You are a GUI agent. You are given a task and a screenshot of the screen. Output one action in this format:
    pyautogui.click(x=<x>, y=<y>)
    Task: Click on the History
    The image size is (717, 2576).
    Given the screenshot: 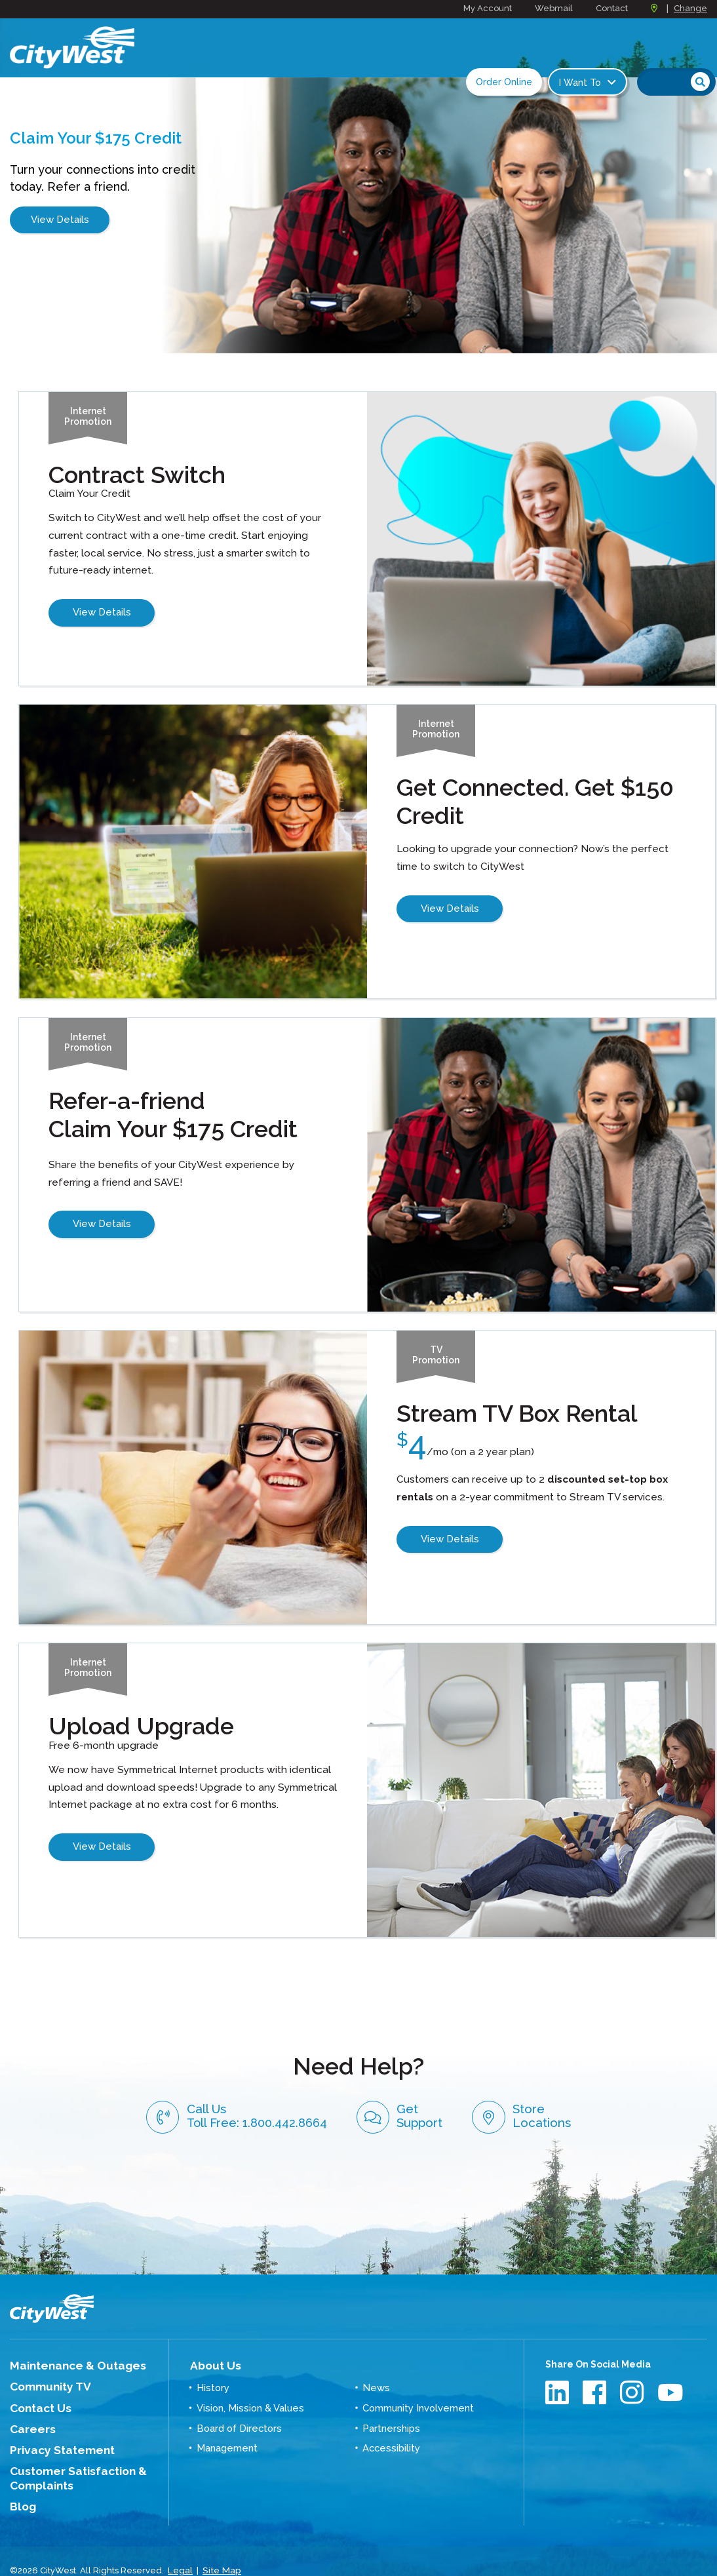 What is the action you would take?
    pyautogui.click(x=212, y=2365)
    